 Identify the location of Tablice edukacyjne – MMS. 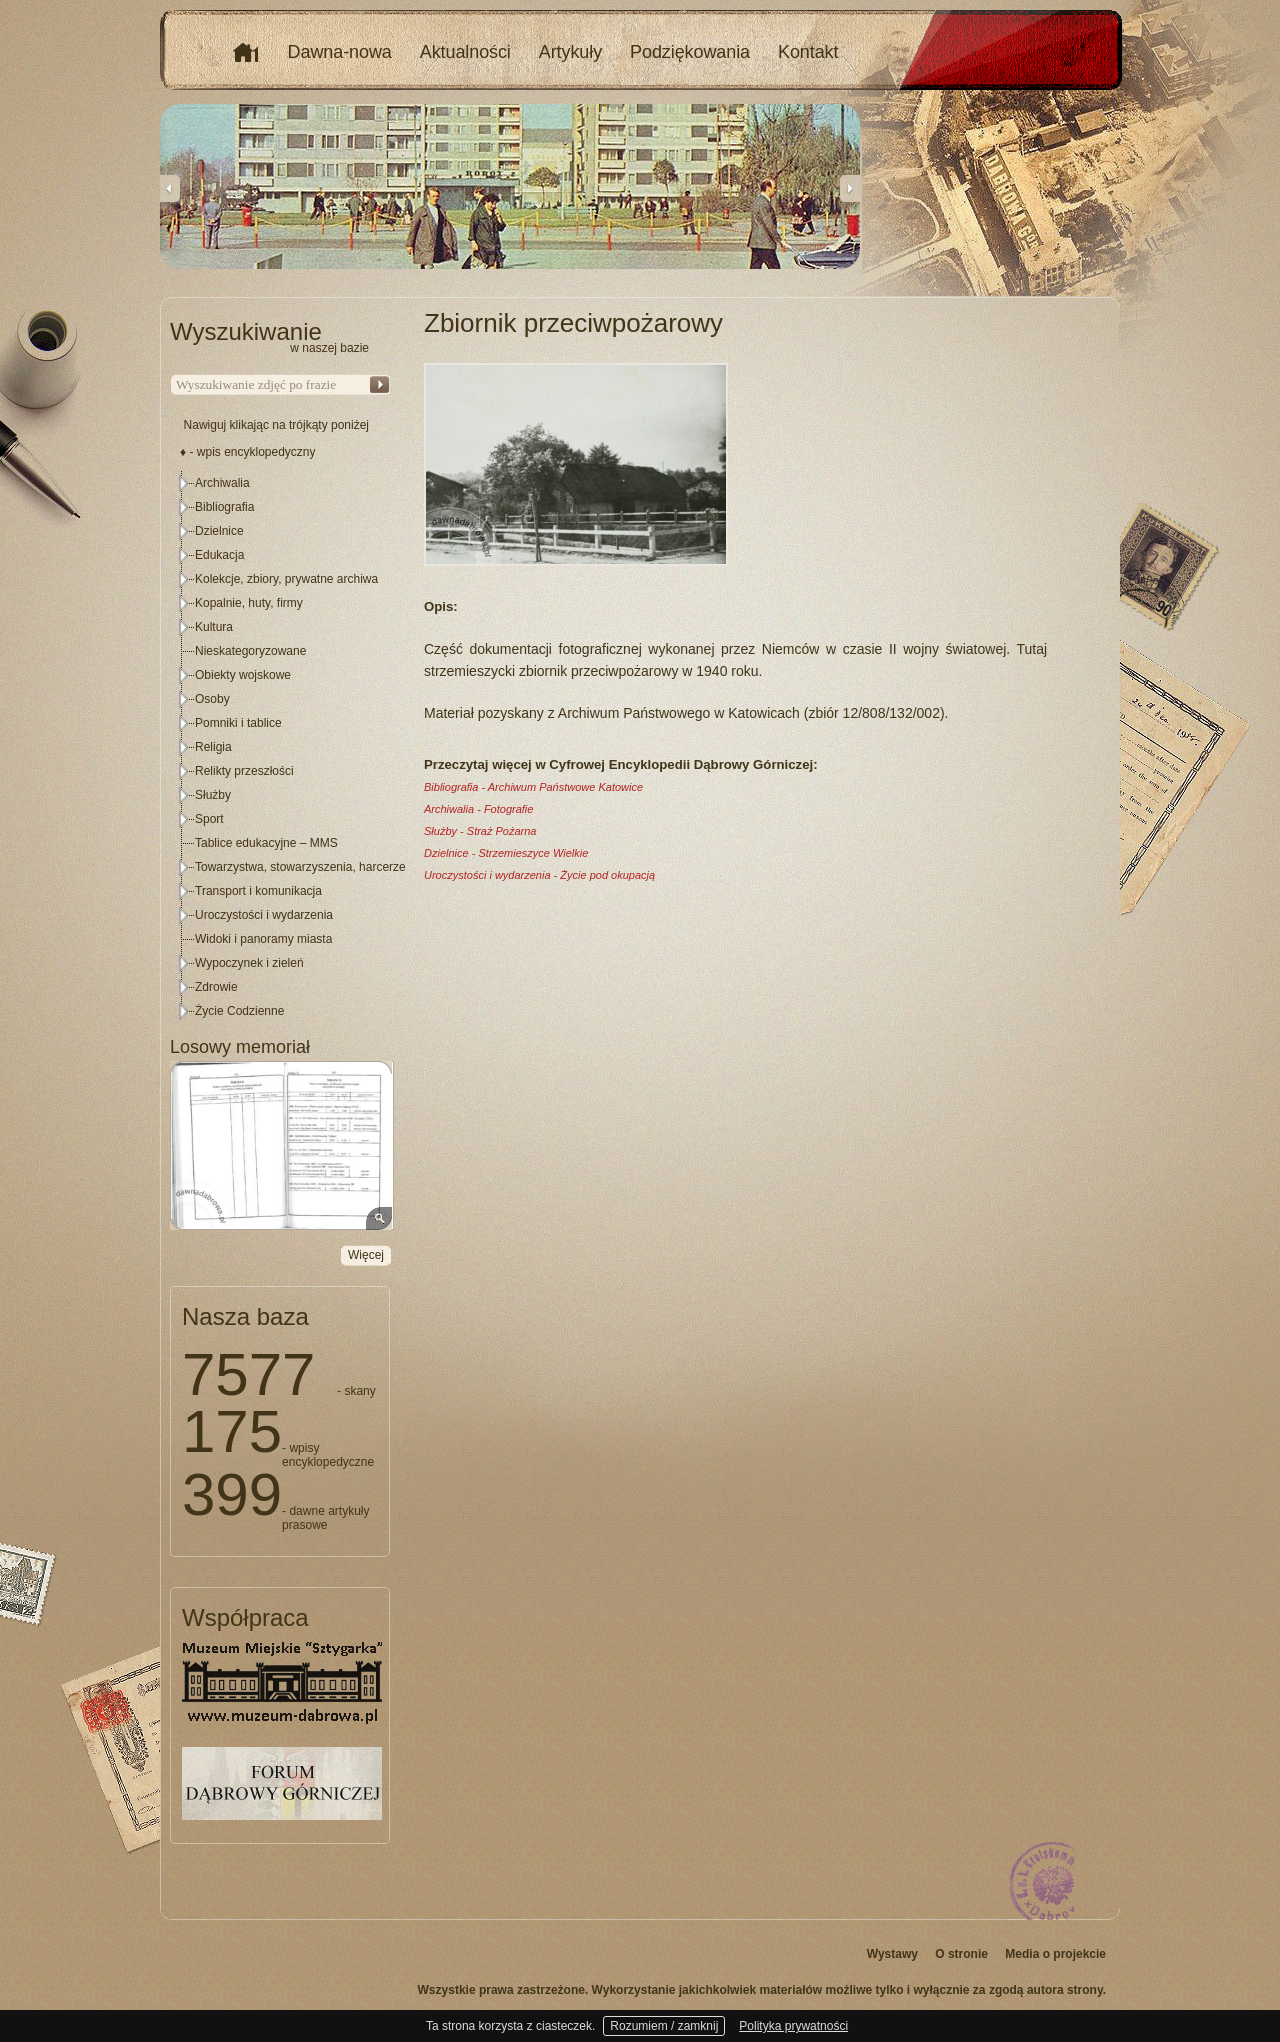
(266, 843).